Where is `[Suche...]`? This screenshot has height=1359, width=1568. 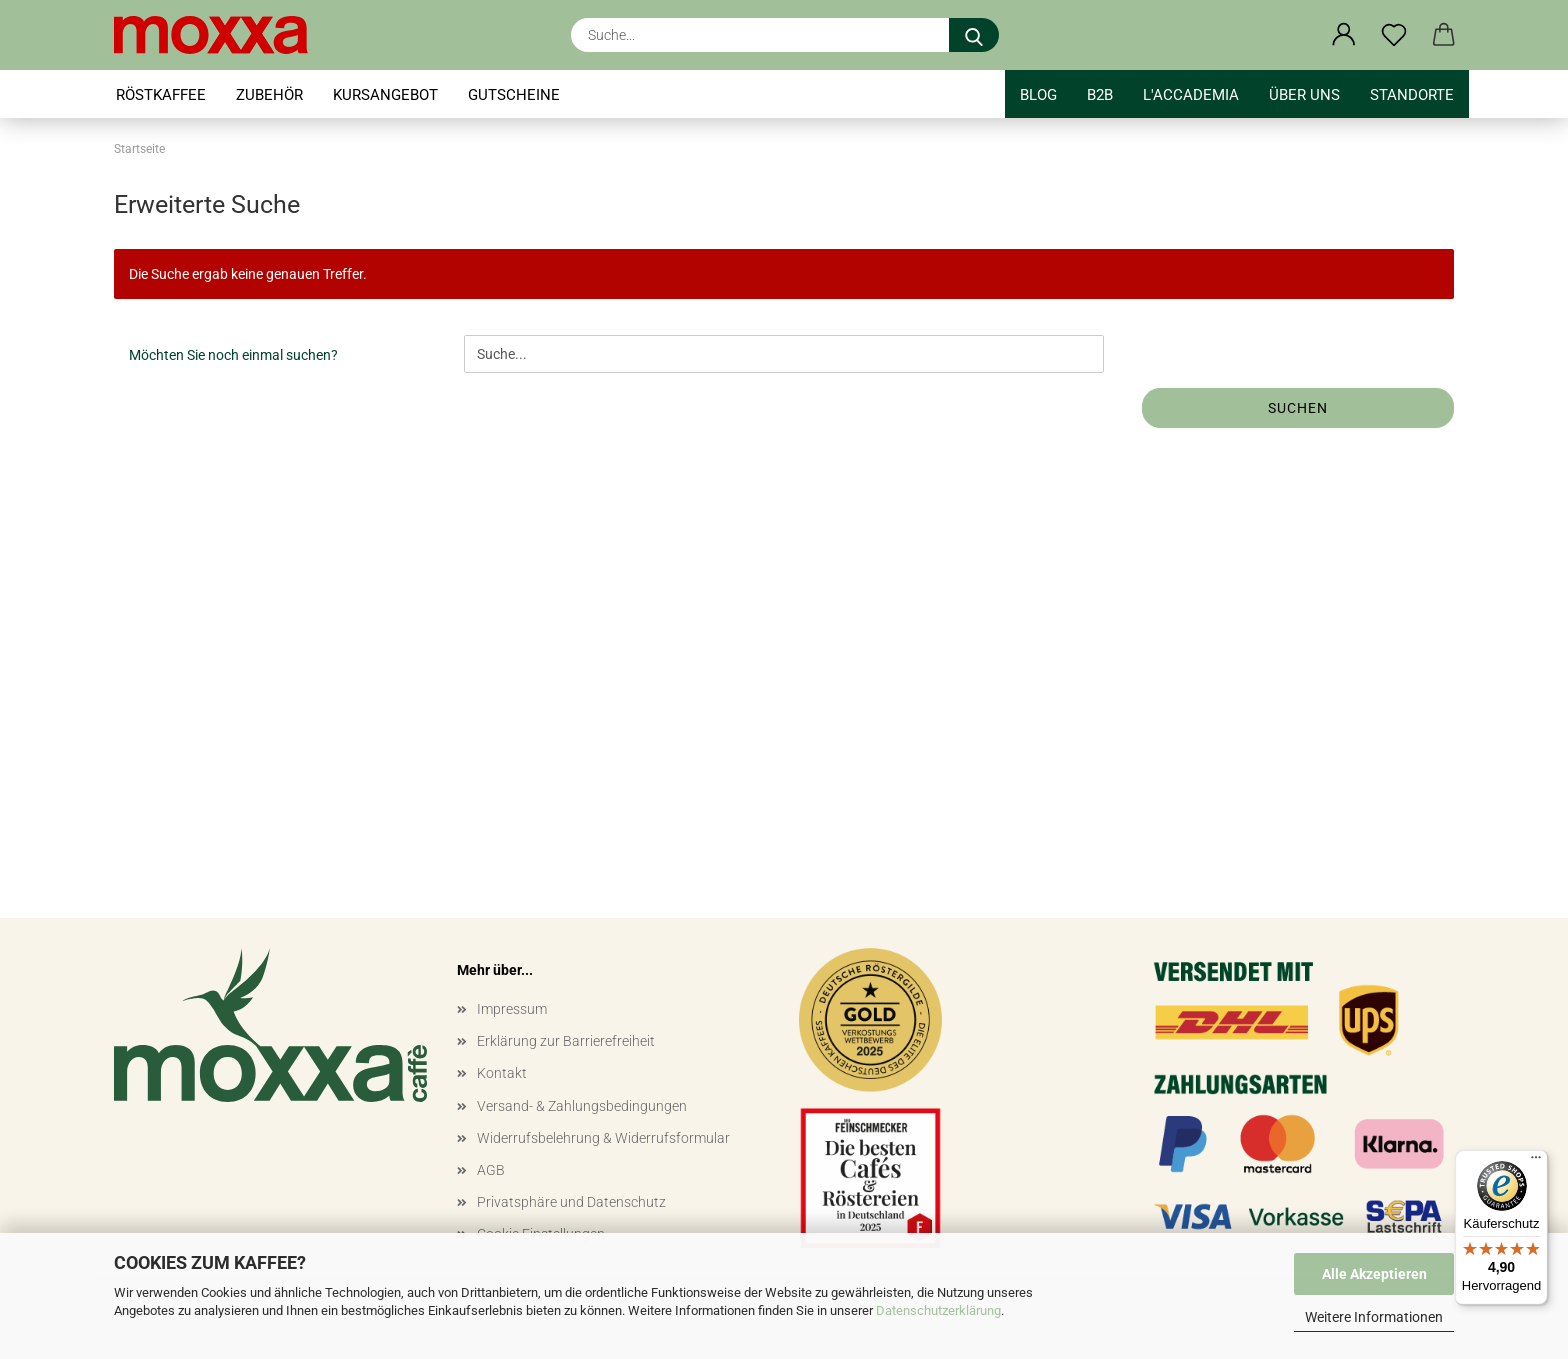 [Suche...] is located at coordinates (974, 35).